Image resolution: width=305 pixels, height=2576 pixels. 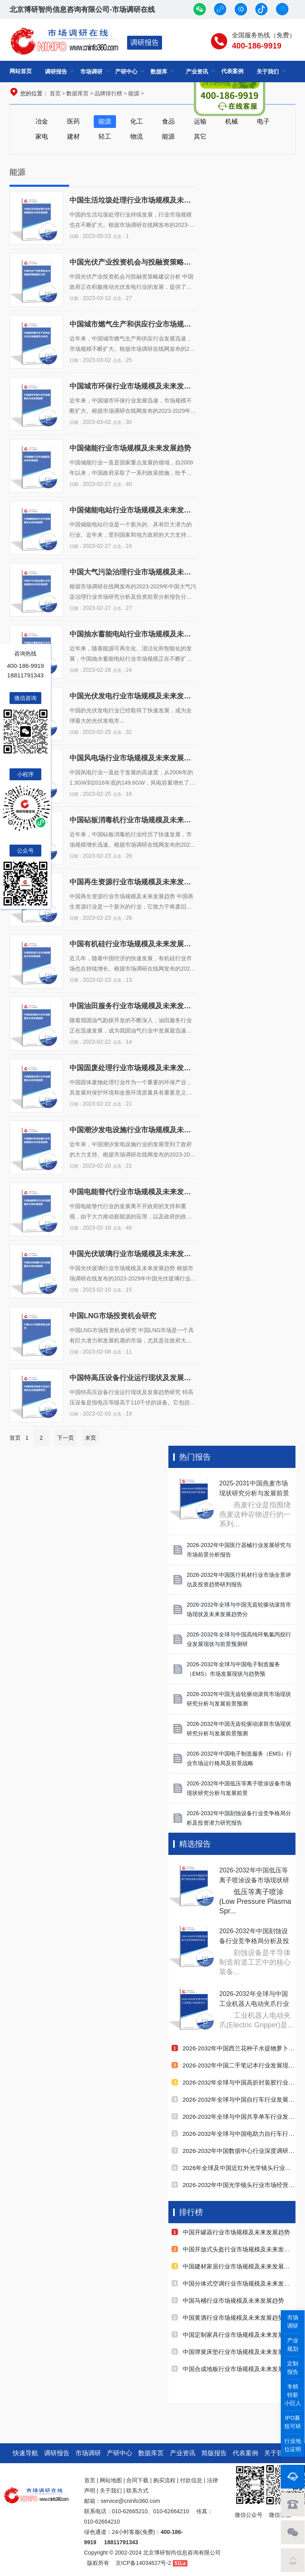 What do you see at coordinates (136, 121) in the screenshot?
I see `化工` at bounding box center [136, 121].